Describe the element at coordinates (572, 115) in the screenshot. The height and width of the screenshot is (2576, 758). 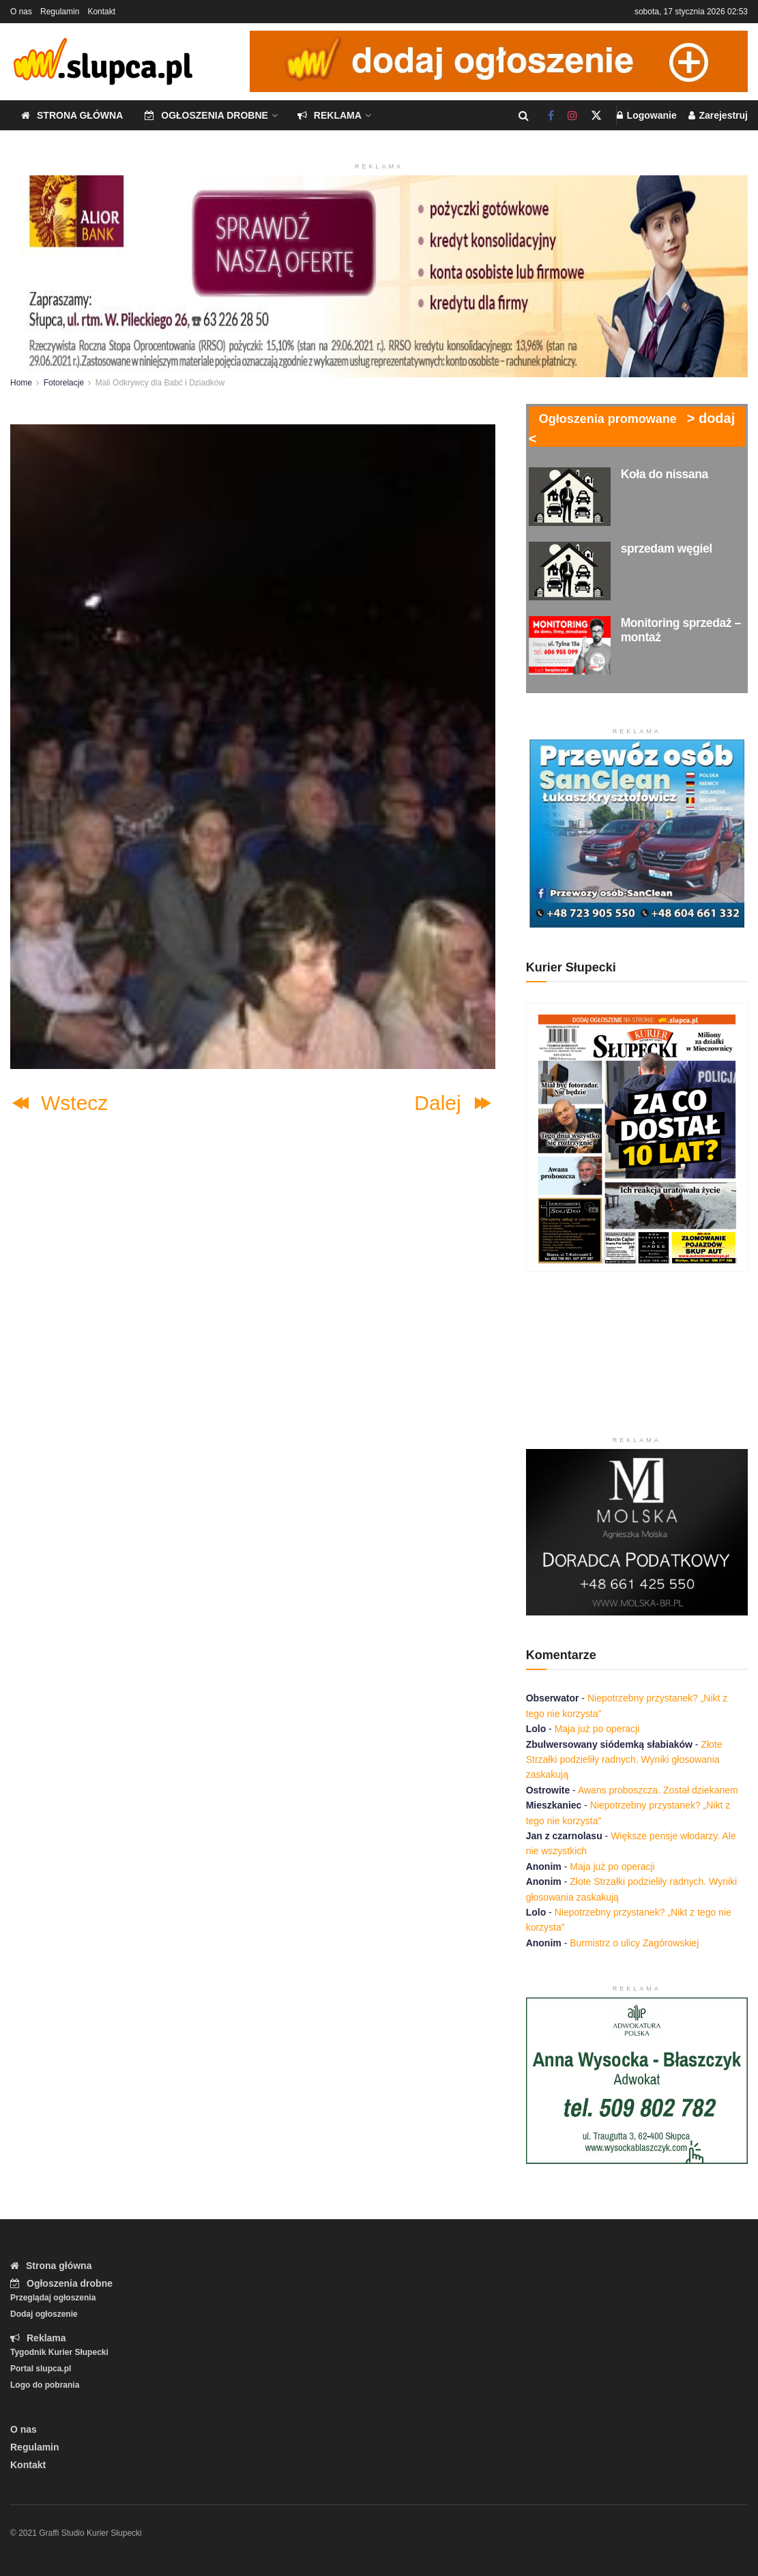
I see `[Find us on Instagram]` at that location.